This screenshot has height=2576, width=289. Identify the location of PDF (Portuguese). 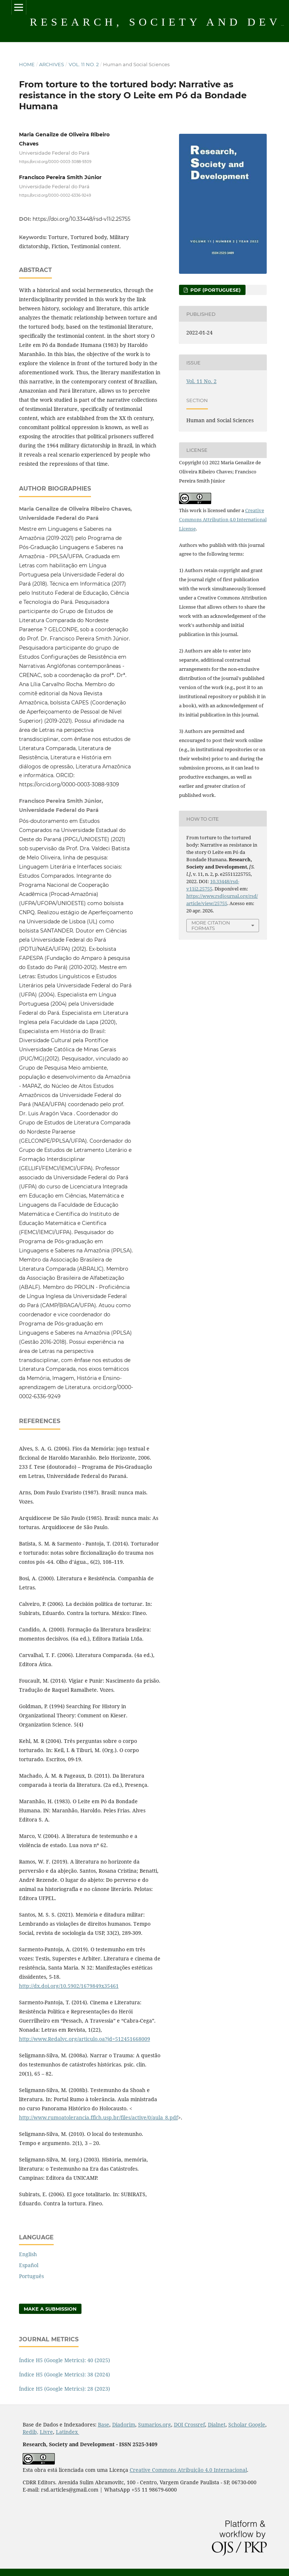
(215, 290).